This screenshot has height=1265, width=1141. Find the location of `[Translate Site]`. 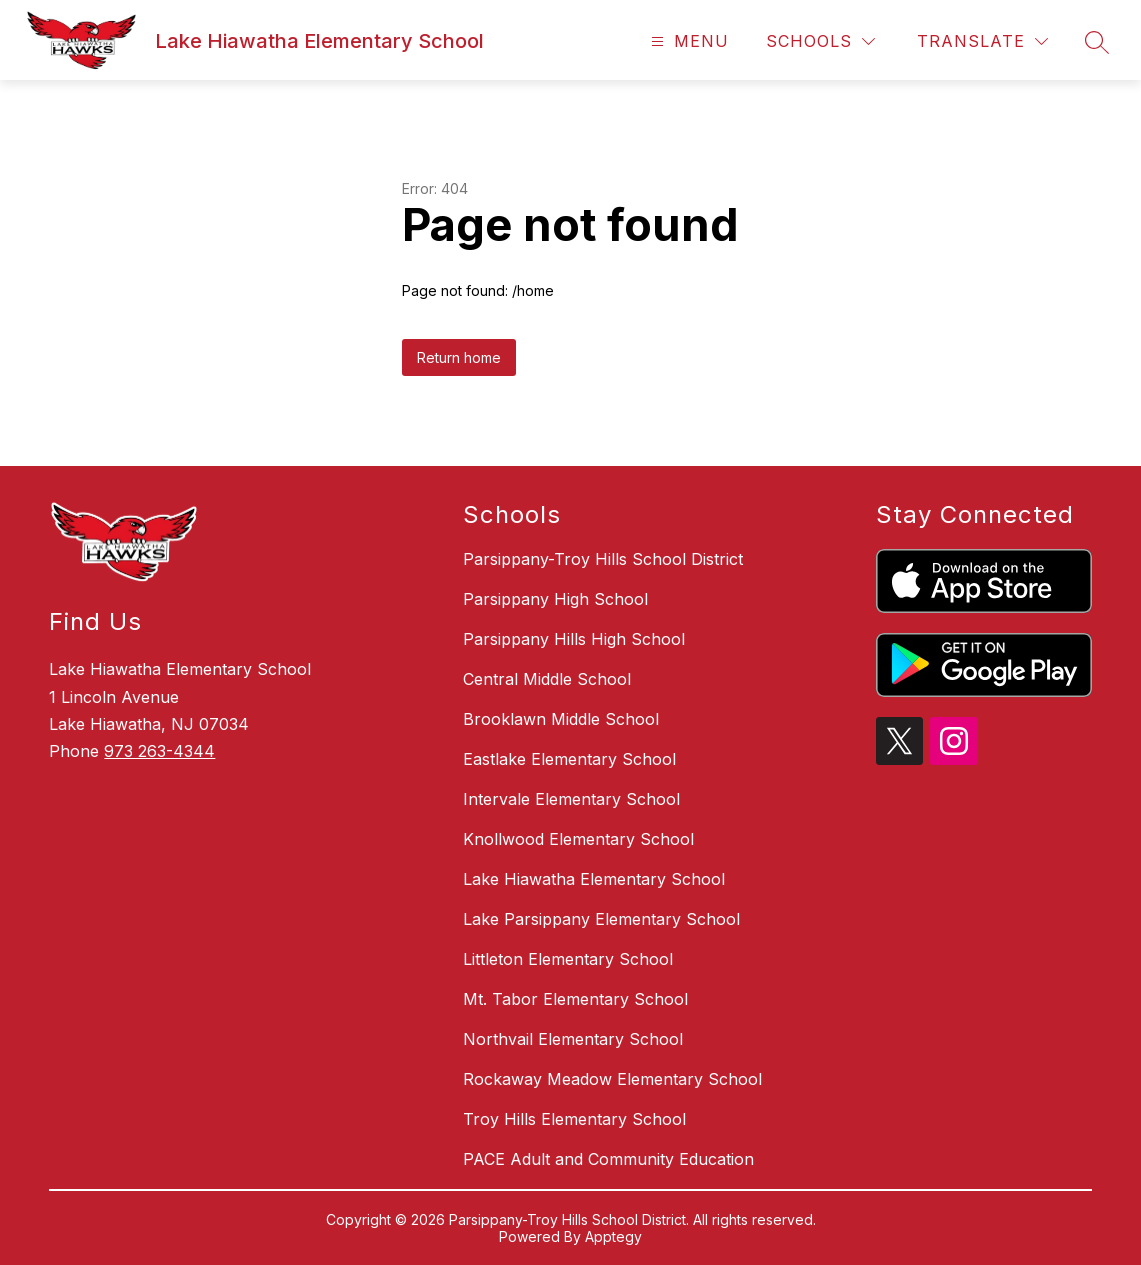

[Translate Site] is located at coordinates (982, 41).